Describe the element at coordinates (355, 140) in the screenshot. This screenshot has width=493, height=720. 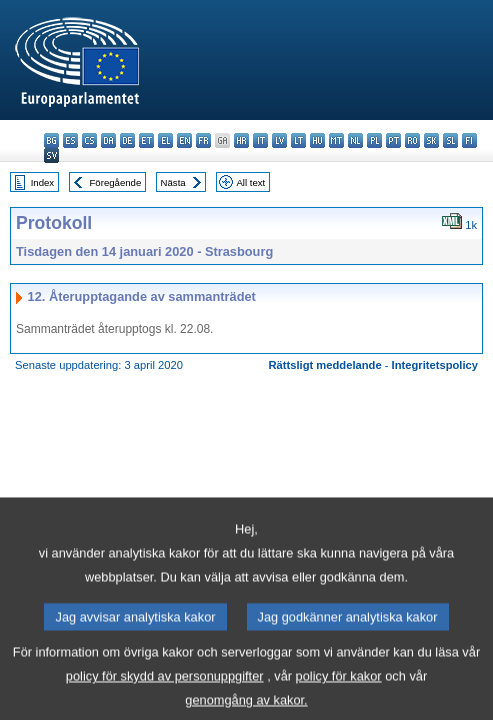
I see `nl - Nederlands` at that location.